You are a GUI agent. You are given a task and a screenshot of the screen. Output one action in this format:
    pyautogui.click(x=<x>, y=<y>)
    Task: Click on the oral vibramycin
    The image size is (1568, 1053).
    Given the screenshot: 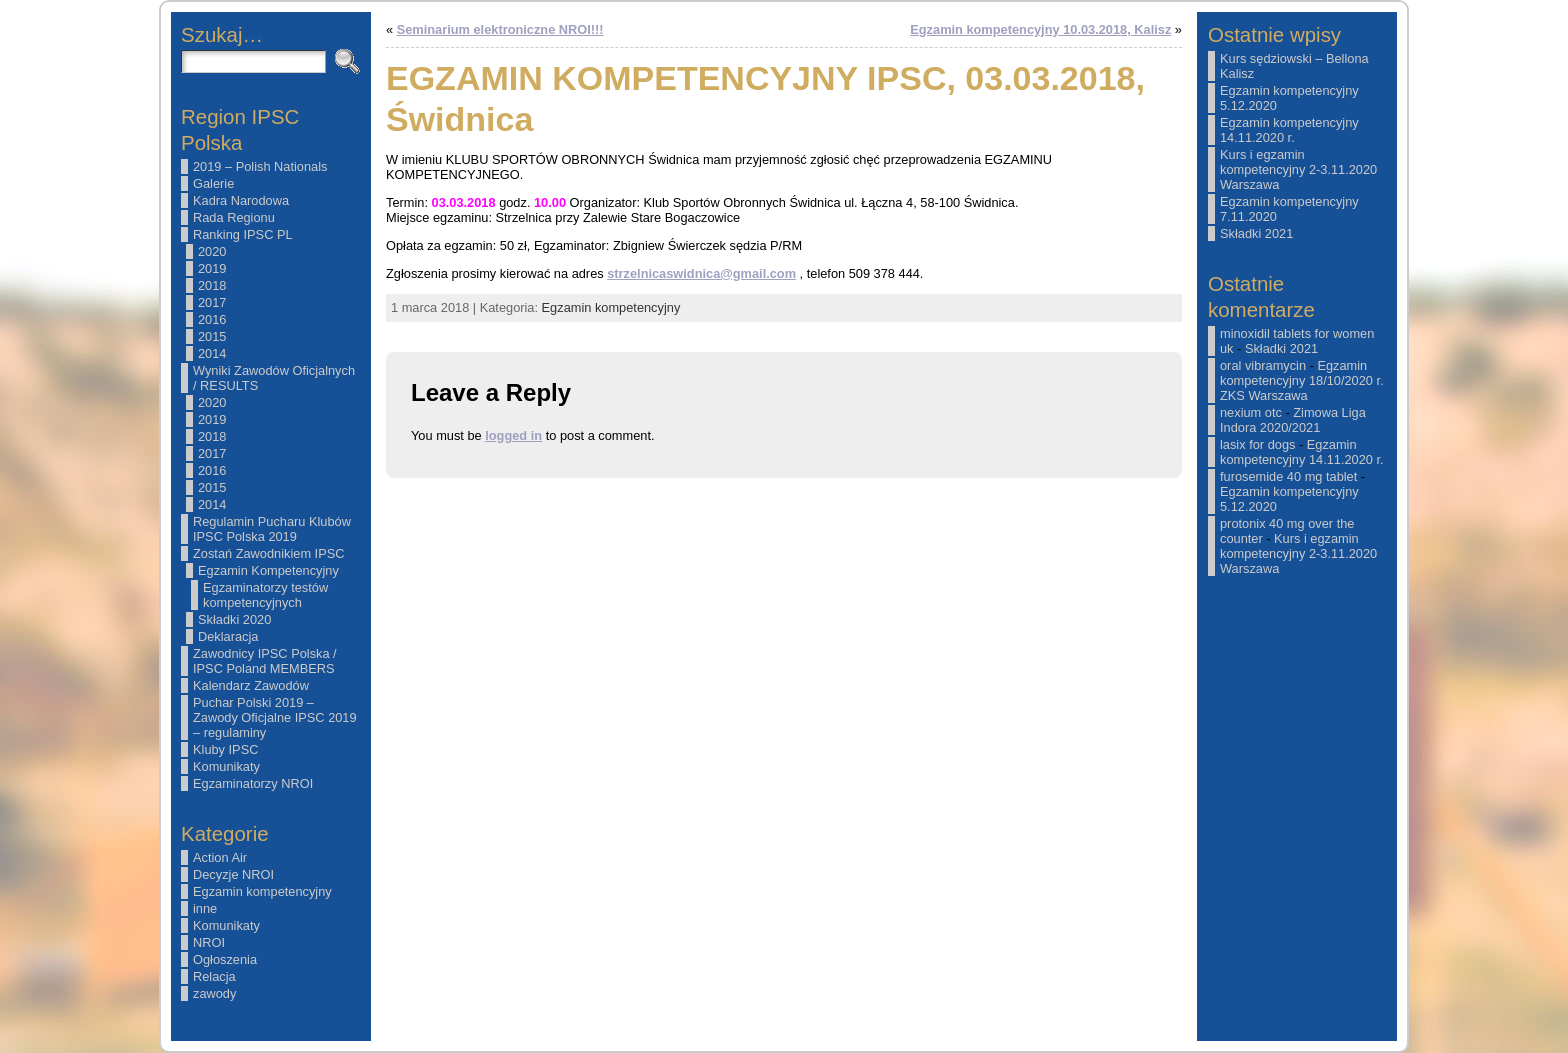 What is the action you would take?
    pyautogui.click(x=1263, y=365)
    